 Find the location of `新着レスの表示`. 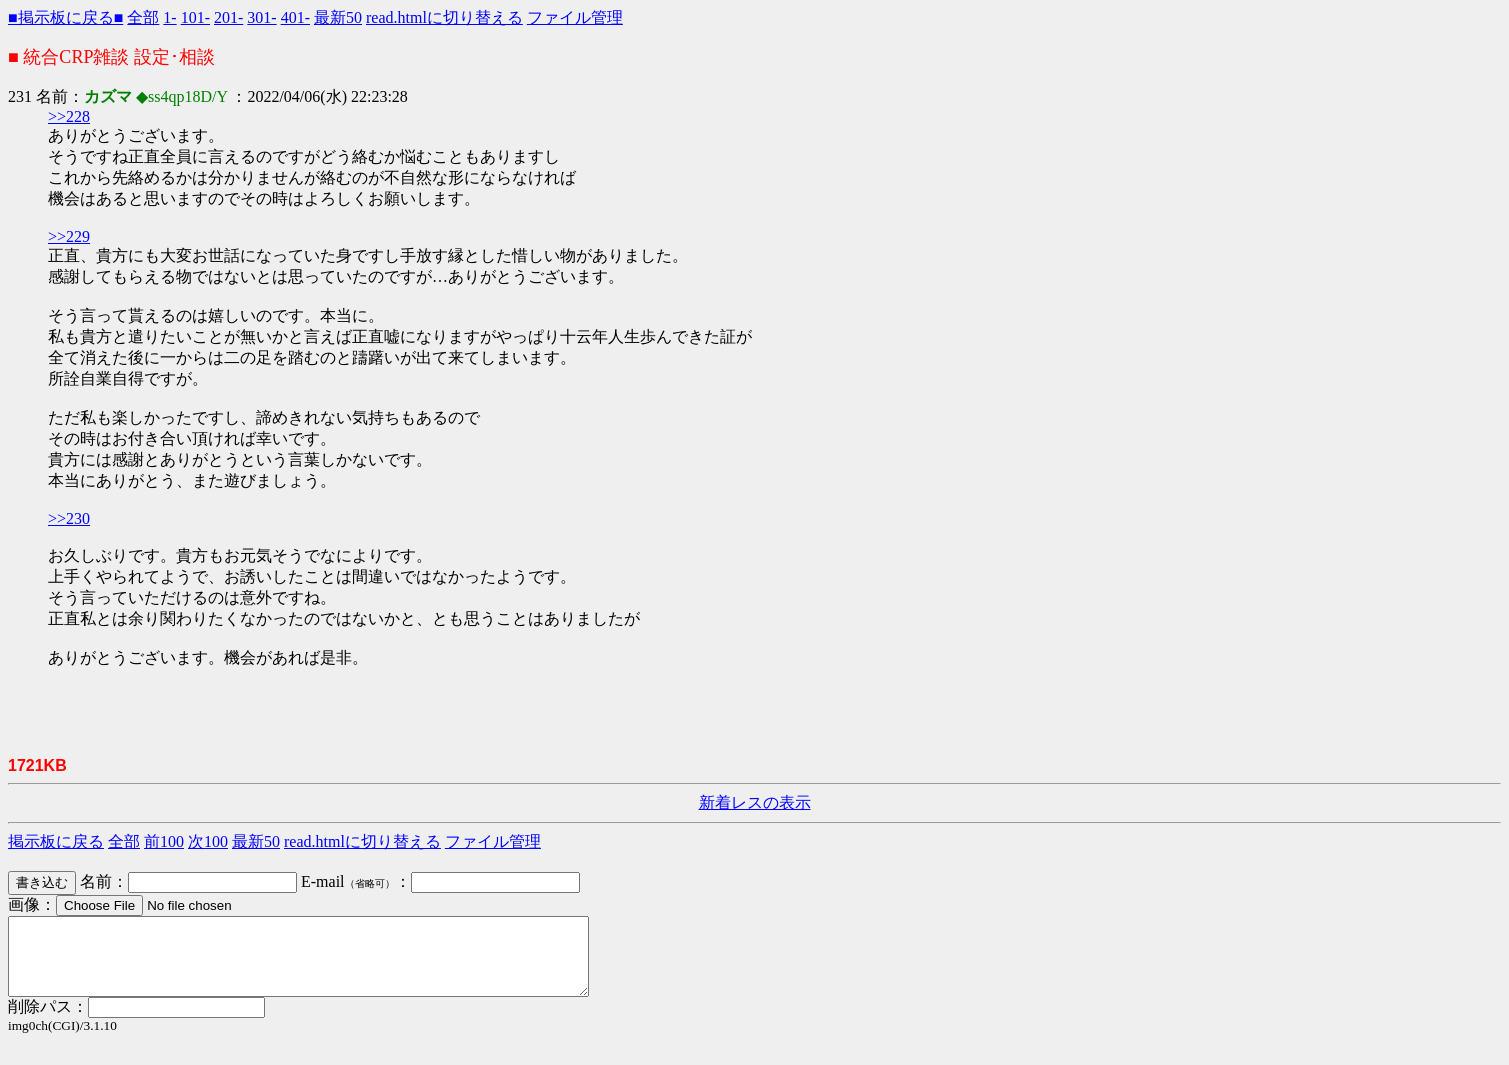

新着レスの表示 is located at coordinates (755, 802).